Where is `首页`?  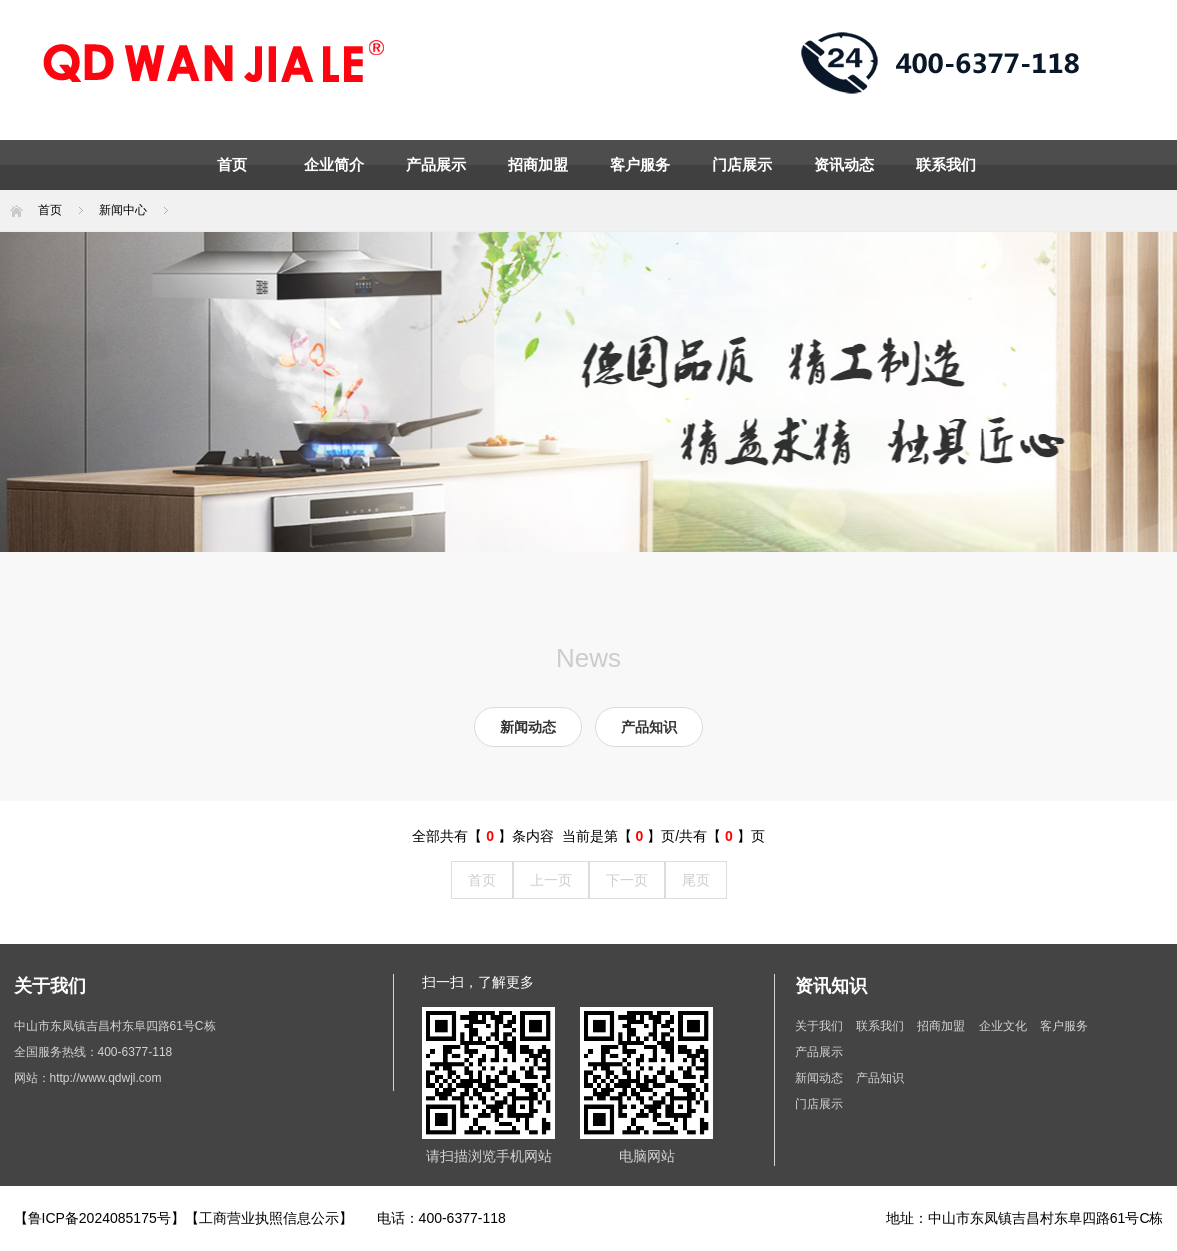 首页 is located at coordinates (232, 164).